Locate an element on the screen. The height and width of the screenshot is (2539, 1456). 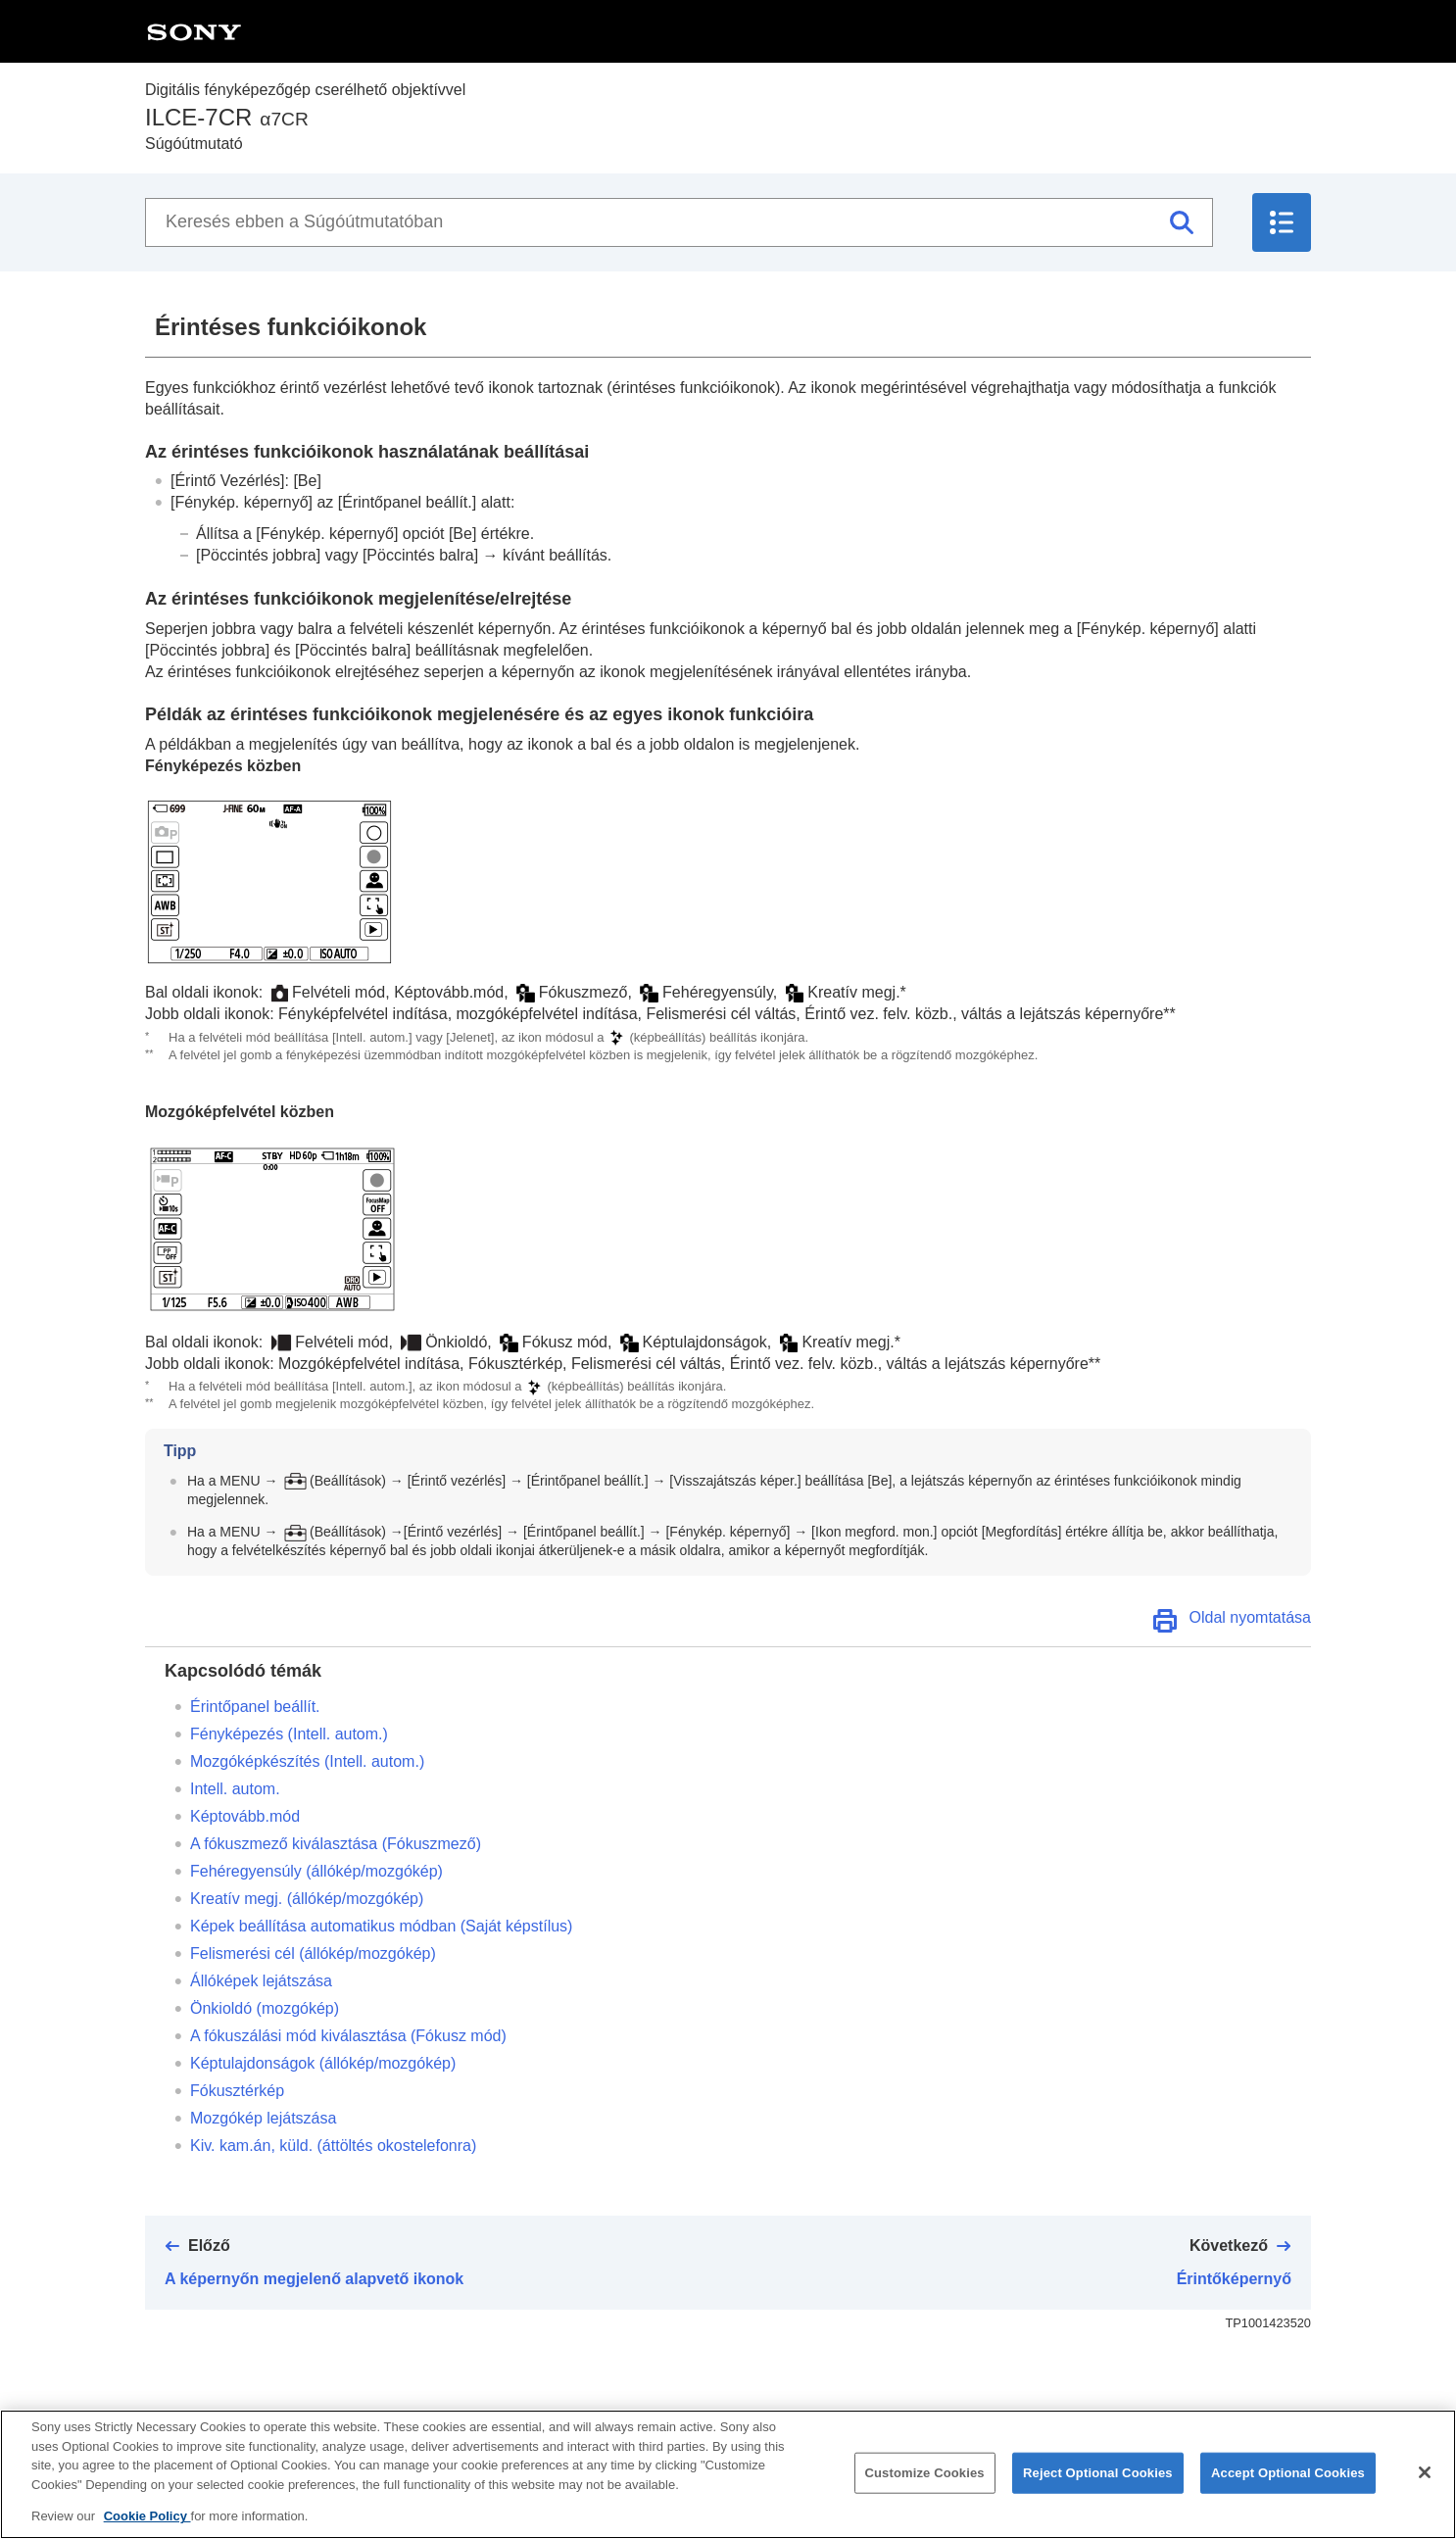
Oldal nyomtatása is located at coordinates (1250, 1617).